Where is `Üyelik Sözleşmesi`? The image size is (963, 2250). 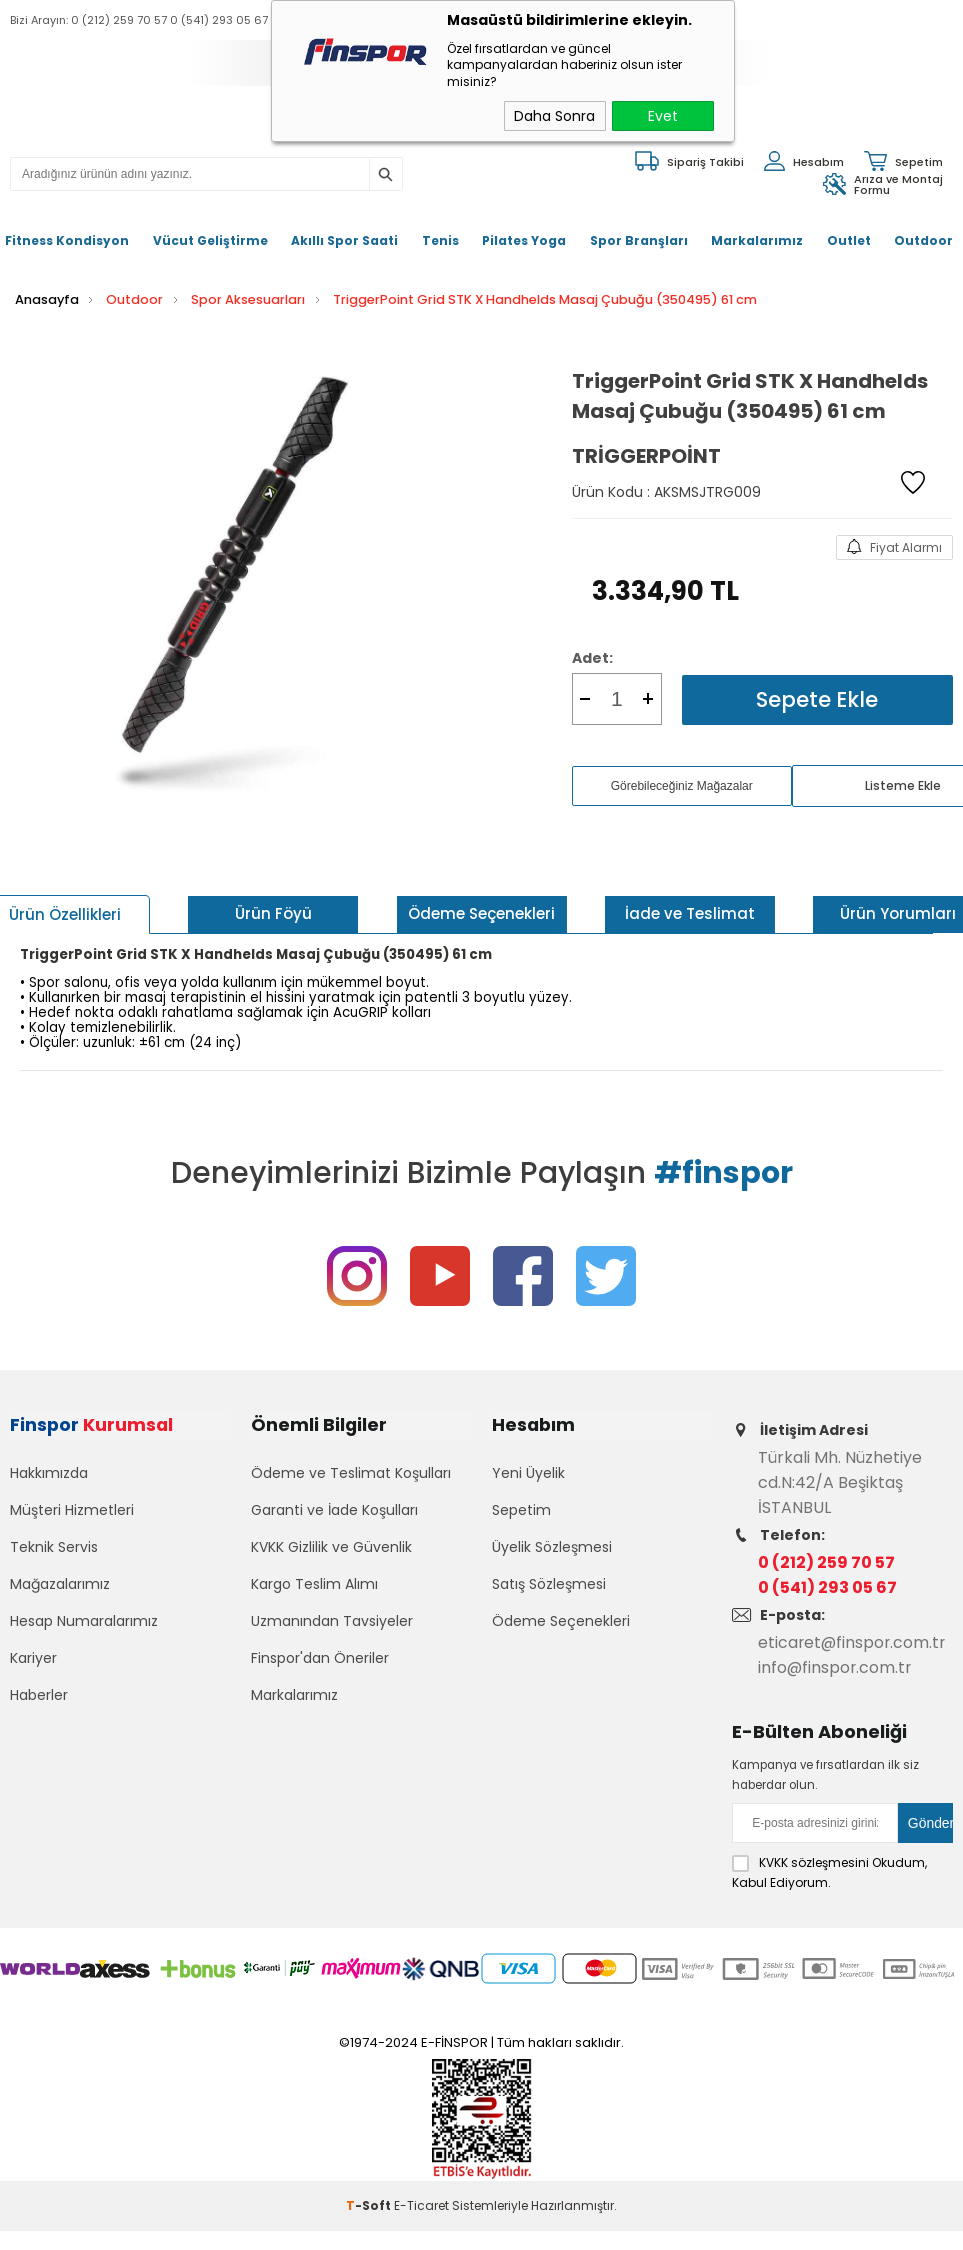
Üyelik Sözleşmesi is located at coordinates (552, 1549).